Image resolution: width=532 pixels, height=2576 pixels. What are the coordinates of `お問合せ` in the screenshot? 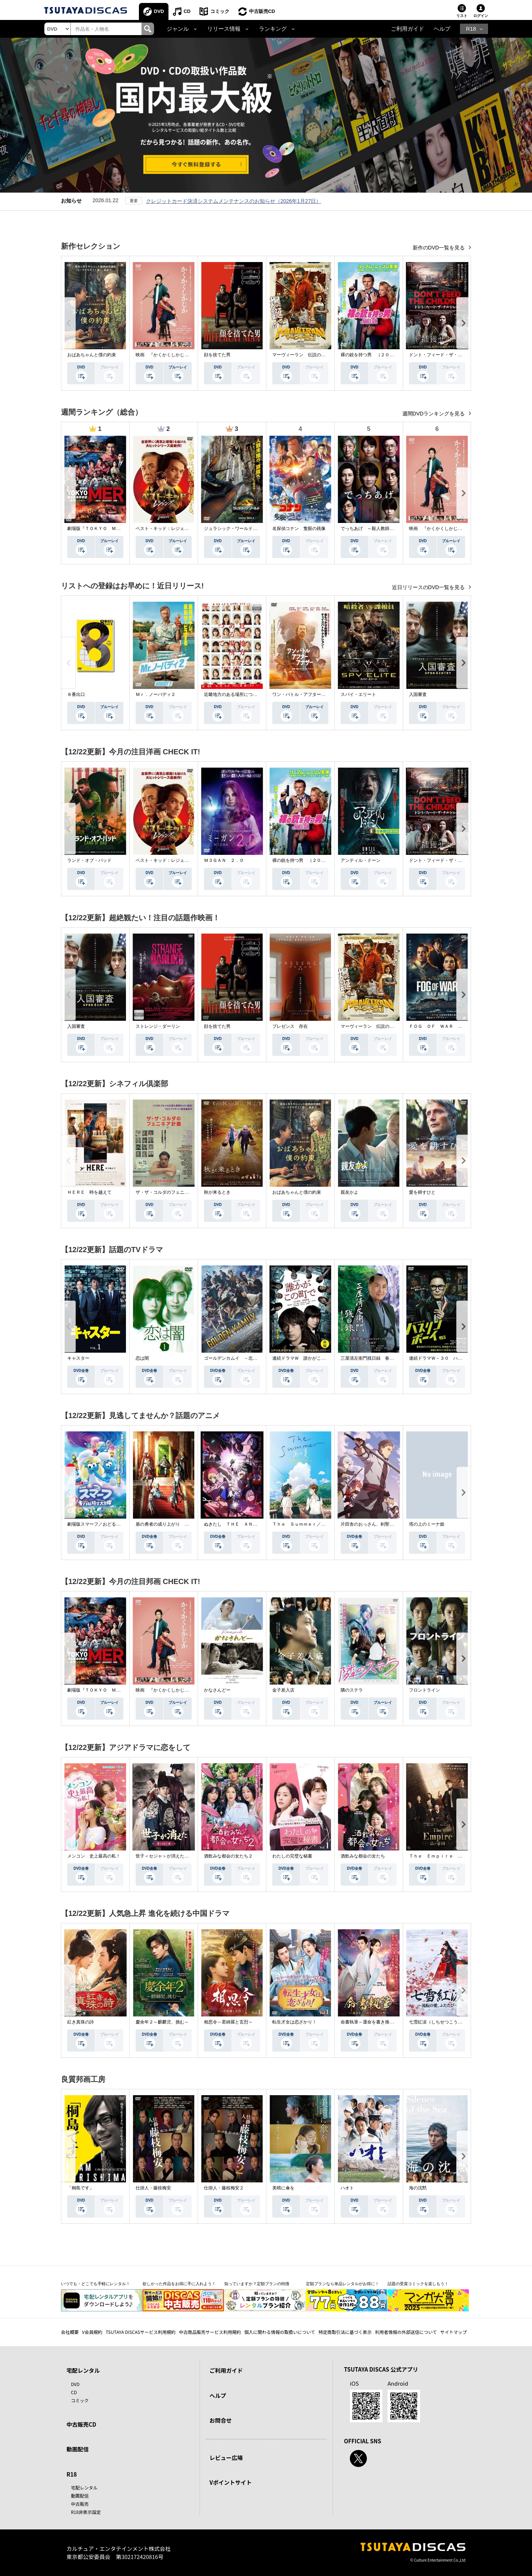 It's located at (220, 2420).